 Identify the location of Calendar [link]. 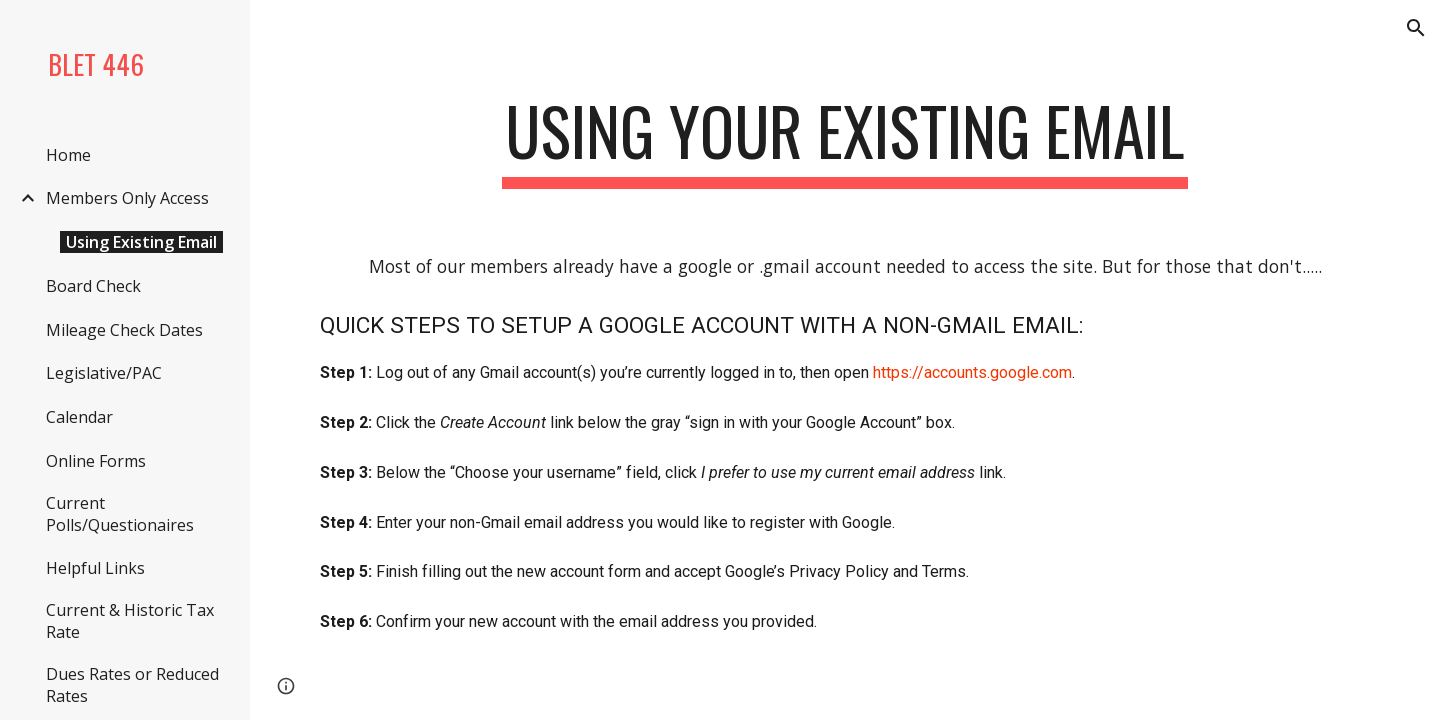
(79, 417).